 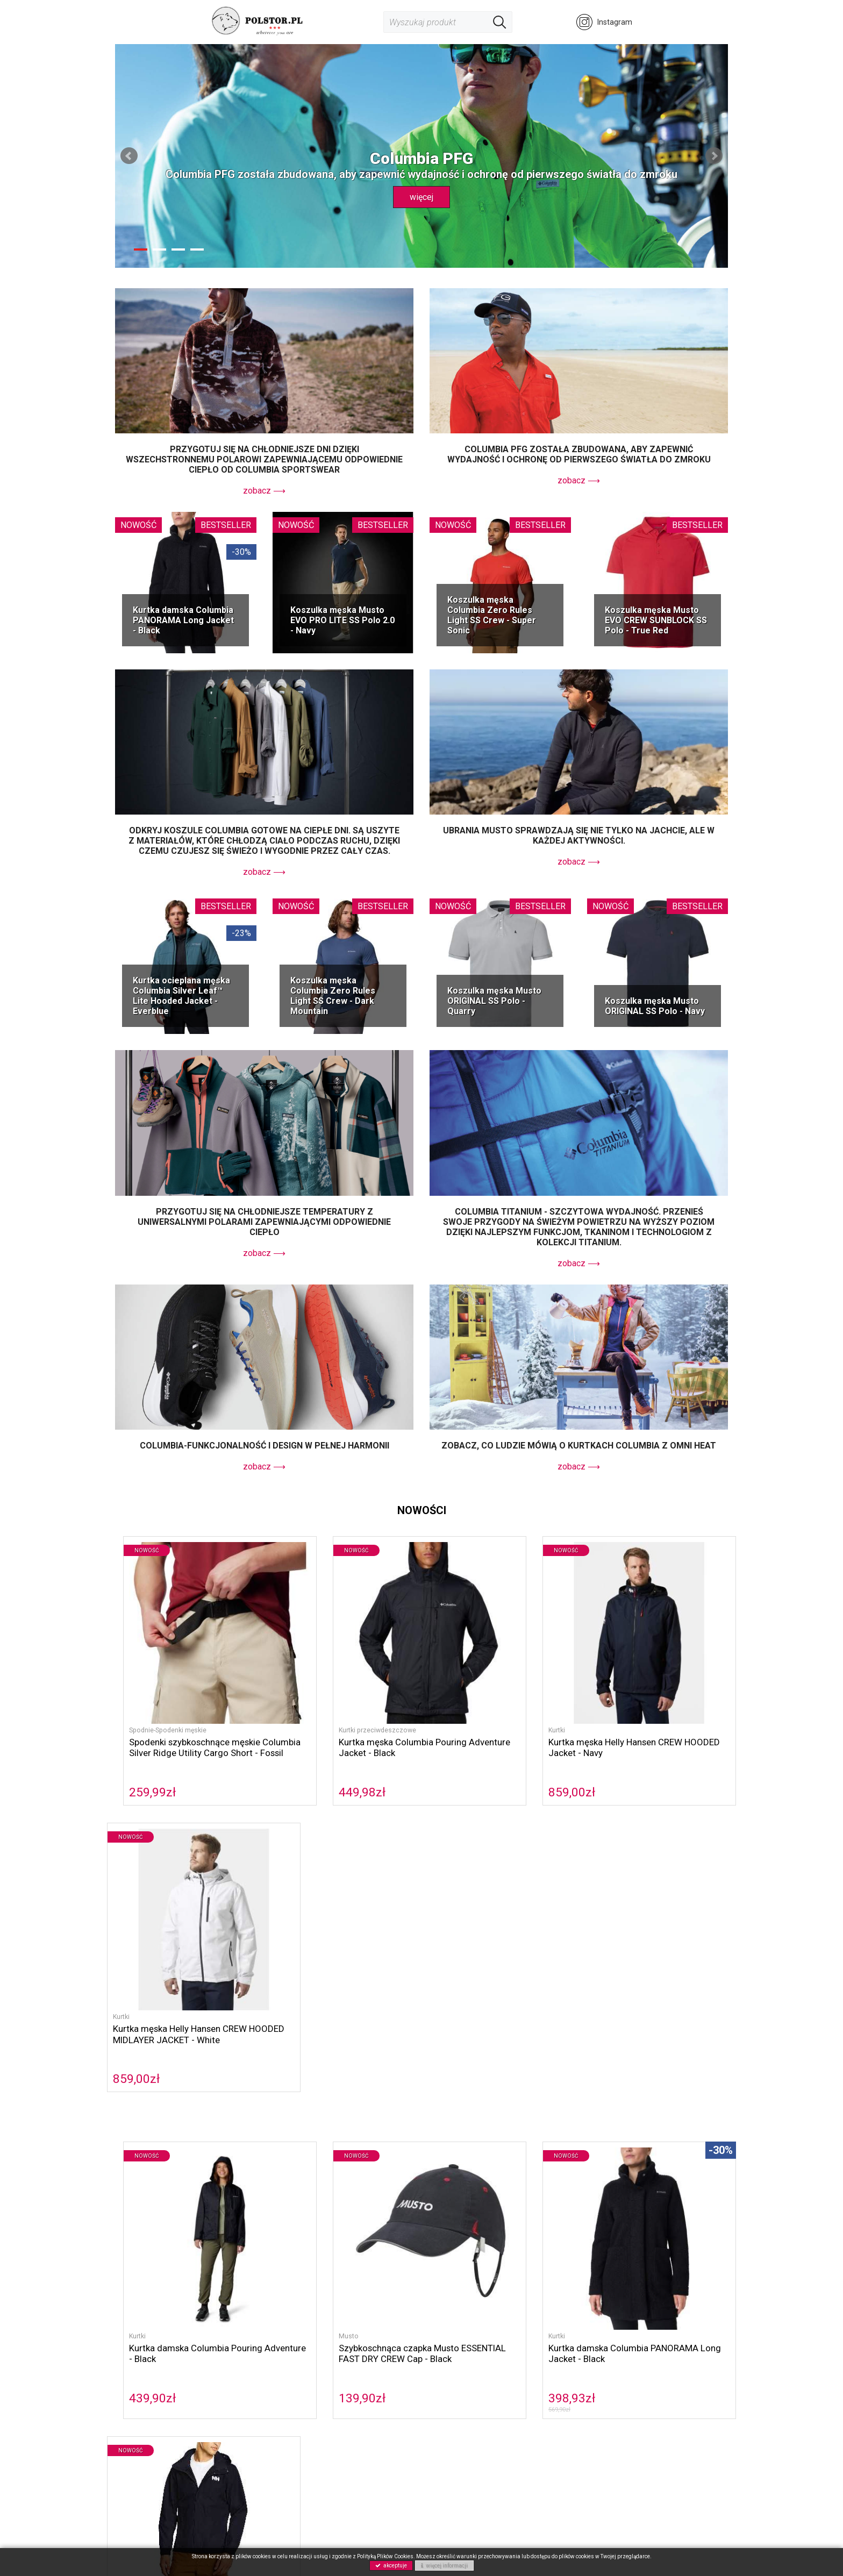 I want to click on Helly Hansen, so click(x=351, y=2138).